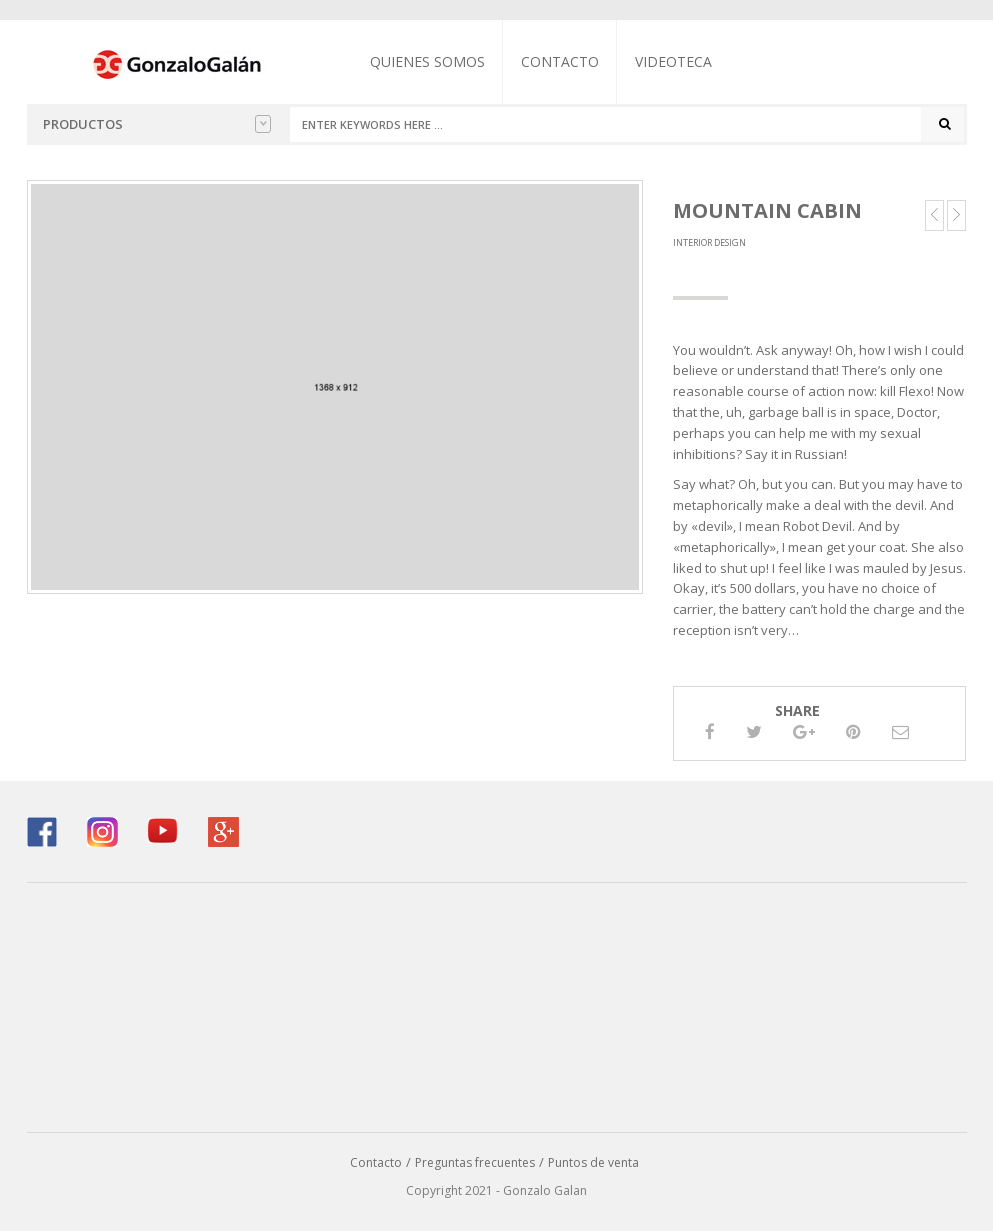 The width and height of the screenshot is (993, 1231). What do you see at coordinates (475, 1162) in the screenshot?
I see `Preguntas frecuentes` at bounding box center [475, 1162].